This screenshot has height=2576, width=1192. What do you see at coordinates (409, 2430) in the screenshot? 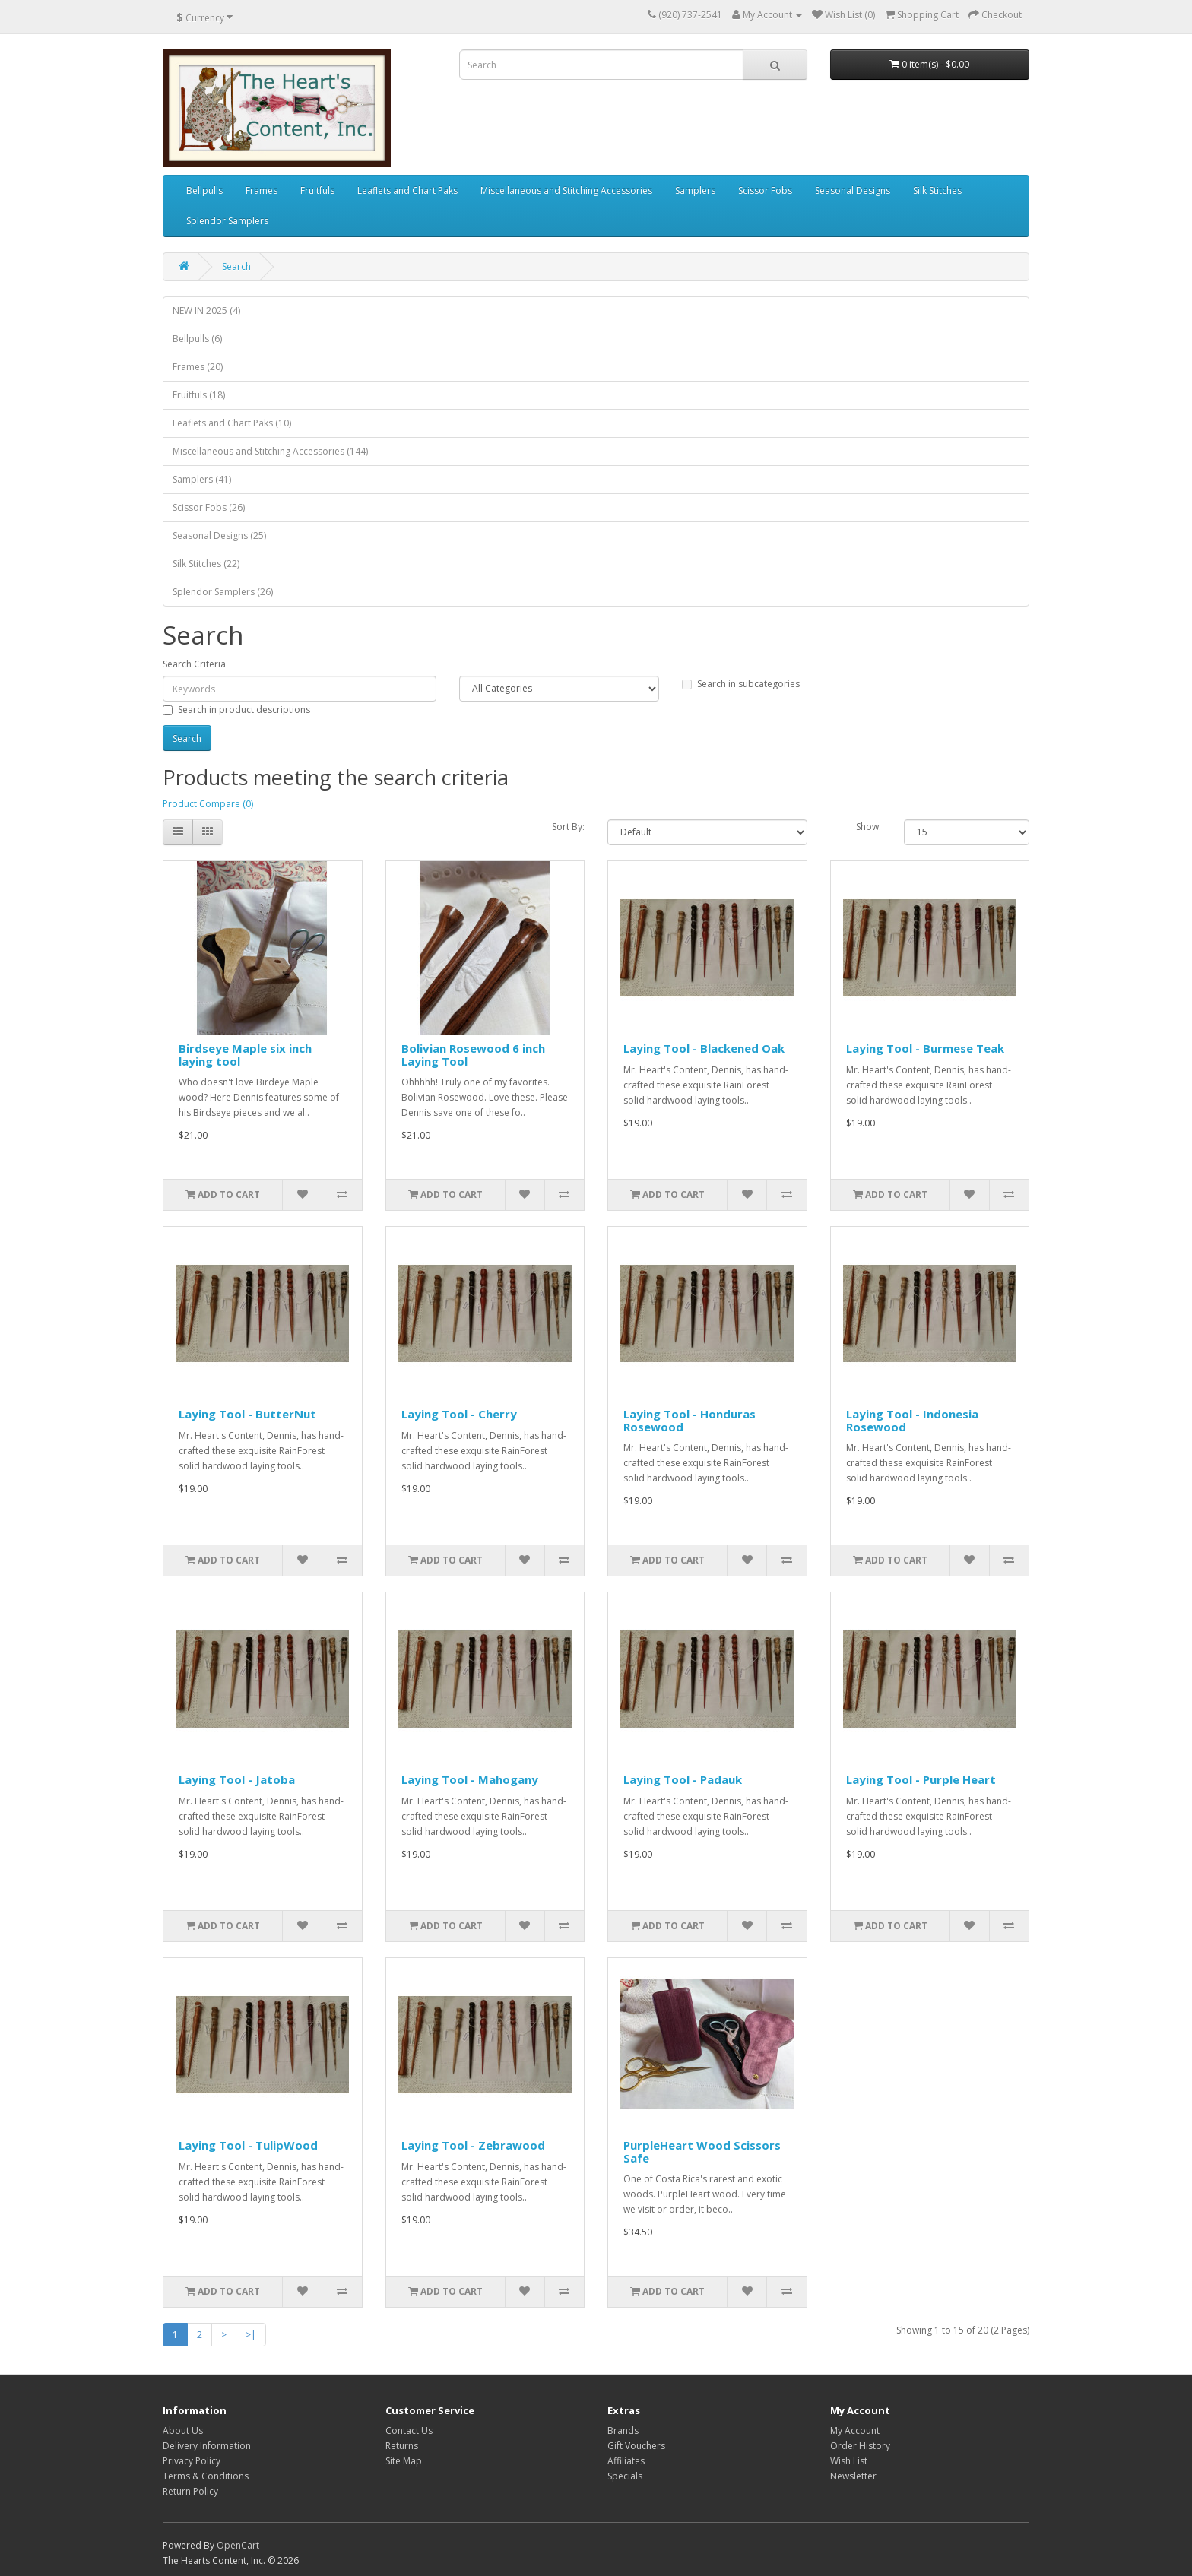
I see `Contact Us` at bounding box center [409, 2430].